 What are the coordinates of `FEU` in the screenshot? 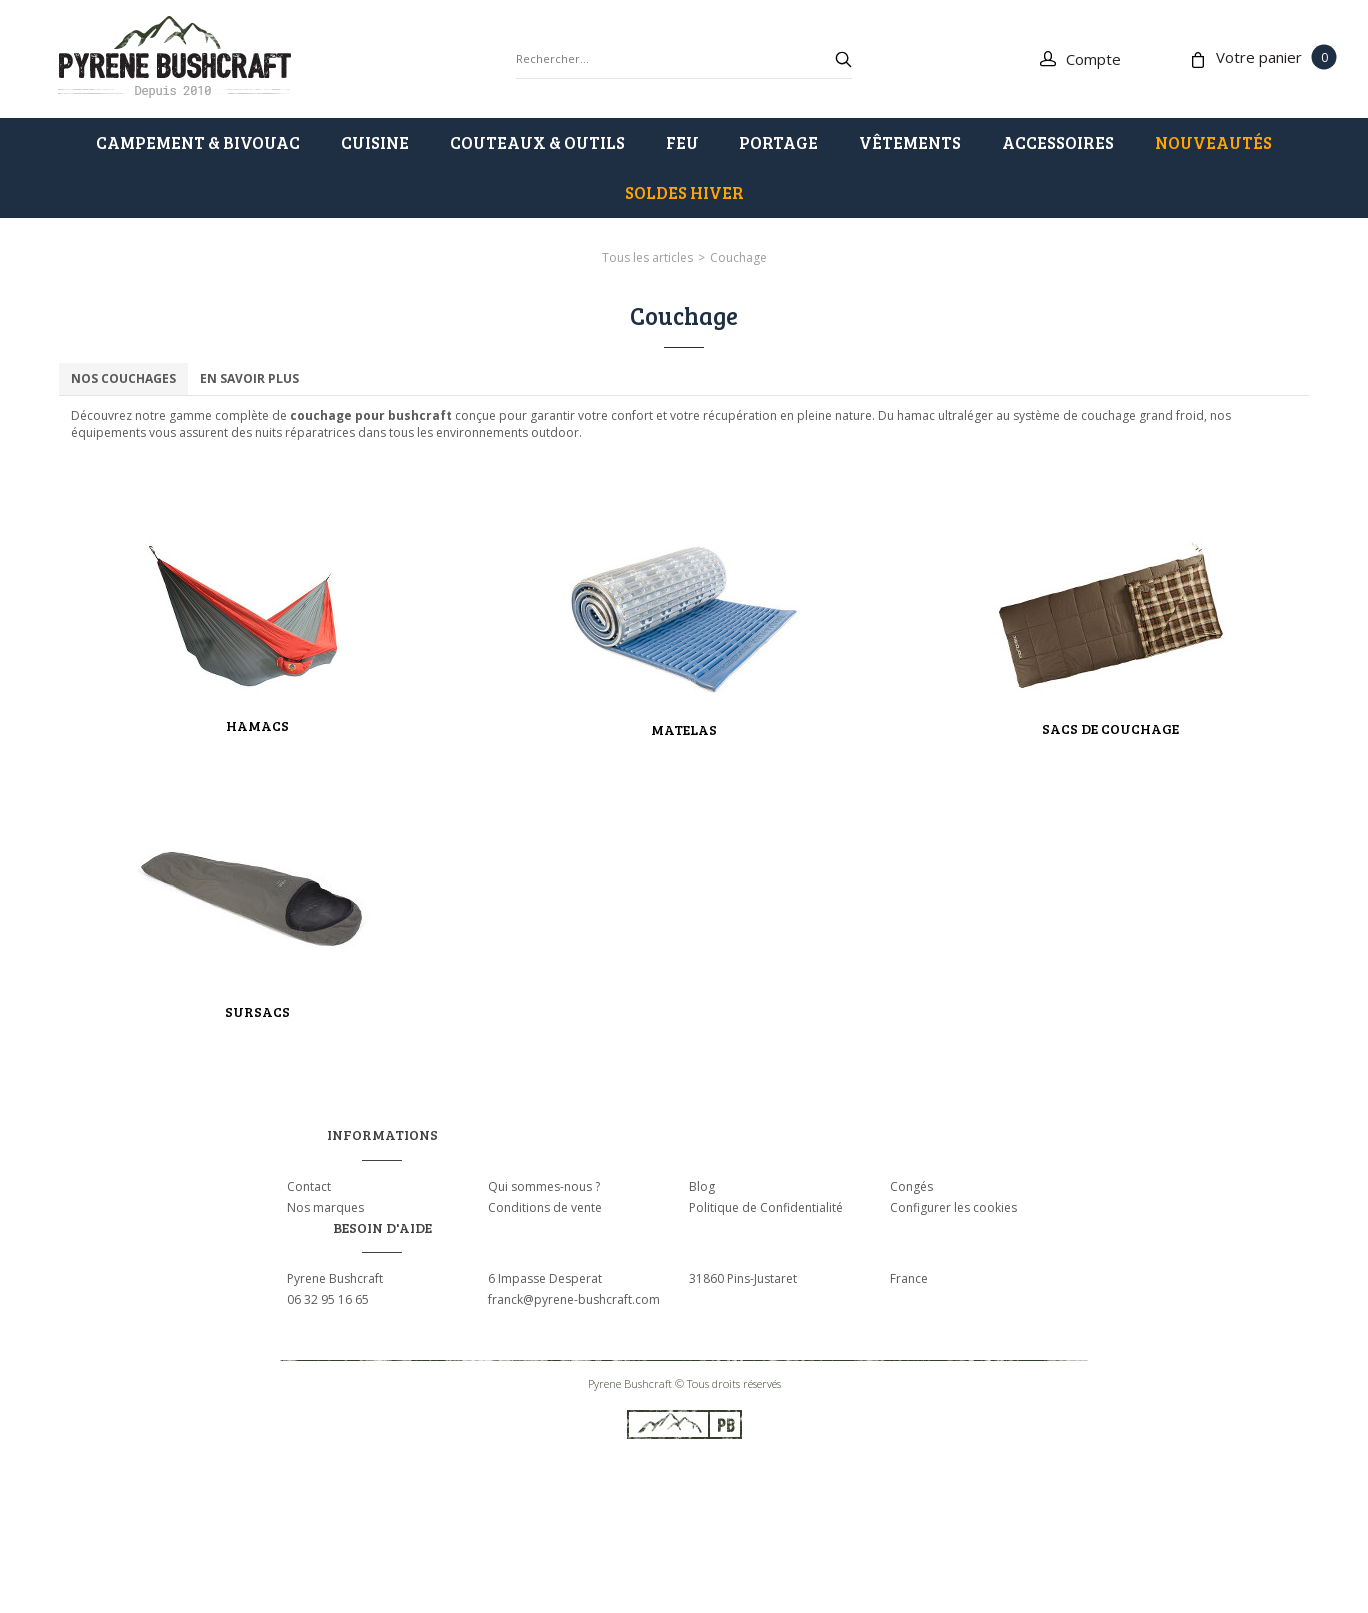 It's located at (682, 142).